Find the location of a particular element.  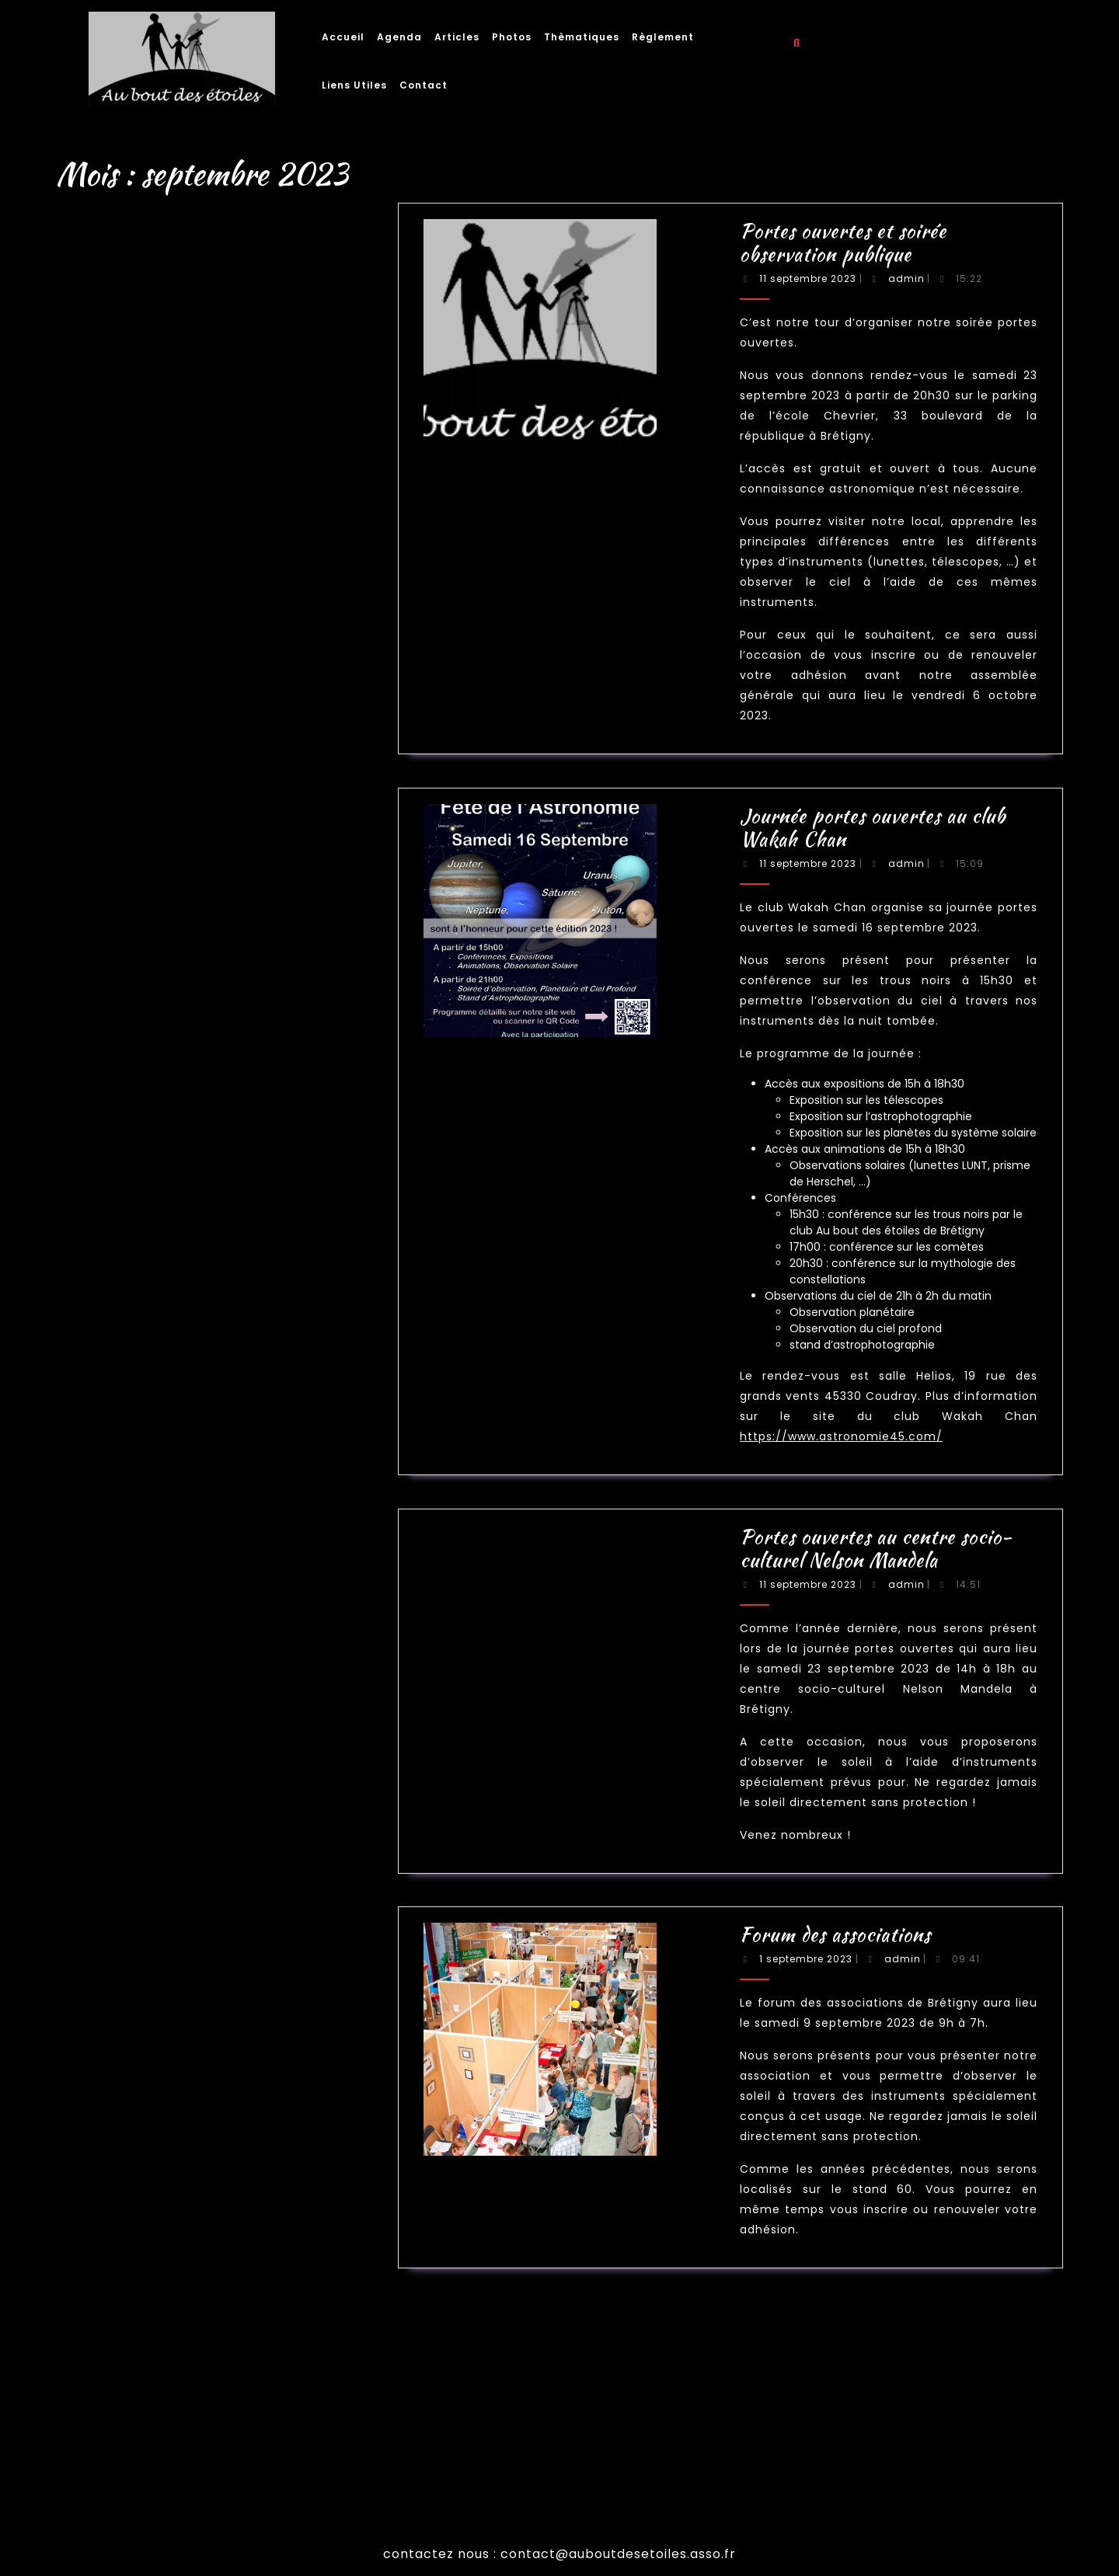

février 2018 is located at coordinates (193, 1618).